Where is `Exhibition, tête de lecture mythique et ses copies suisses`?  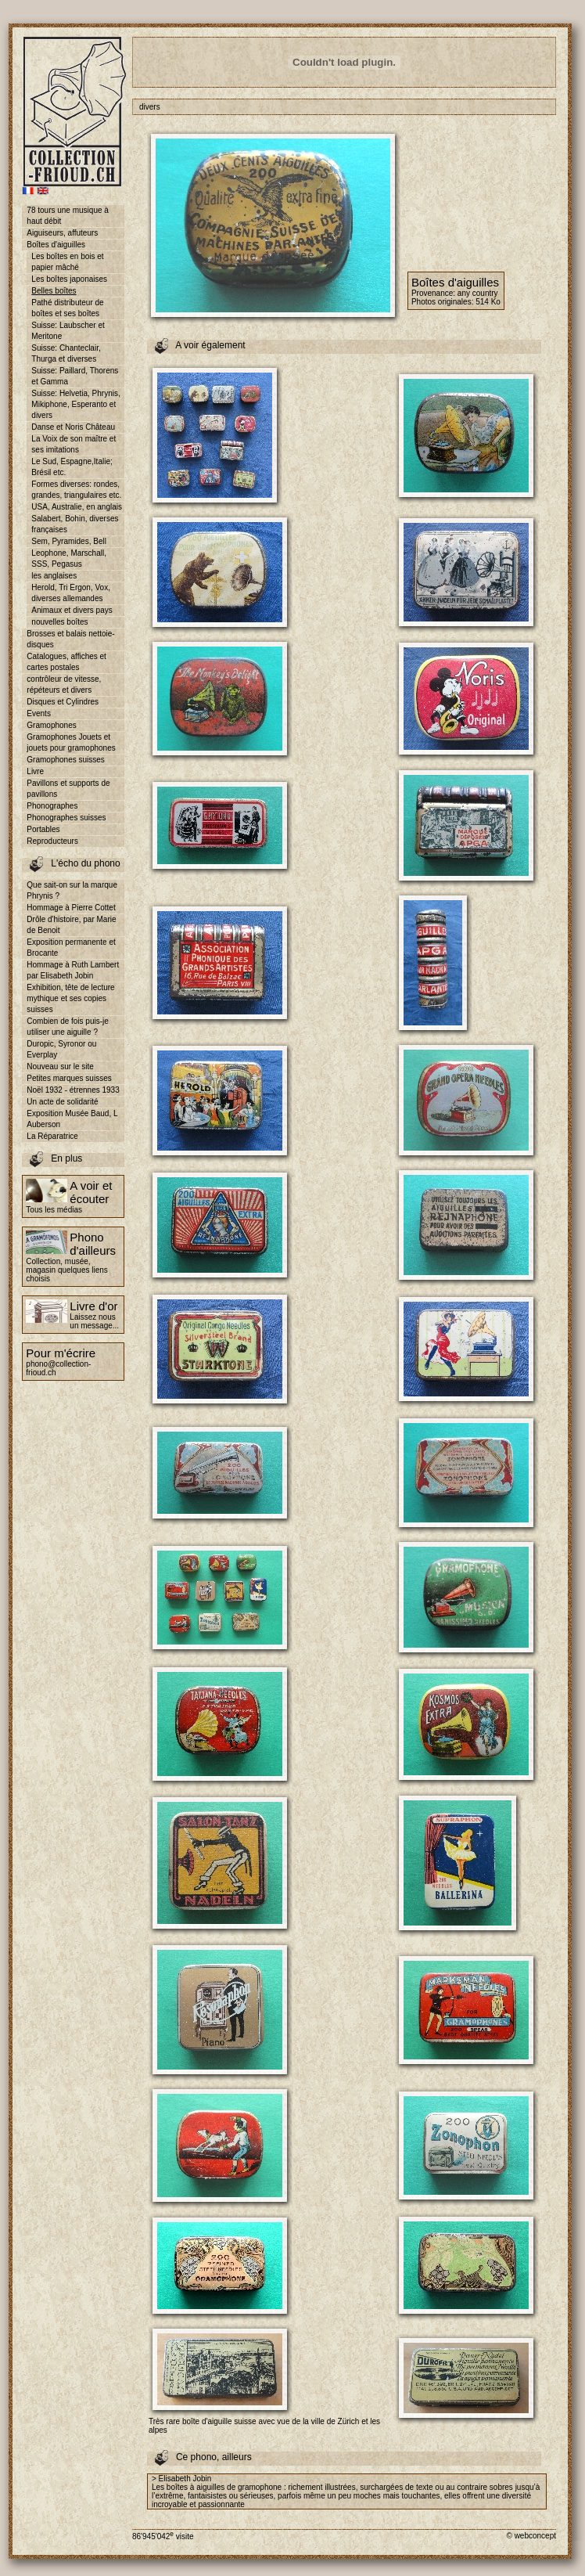 Exhibition, tête de lecture mythique et ses copies suisses is located at coordinates (70, 998).